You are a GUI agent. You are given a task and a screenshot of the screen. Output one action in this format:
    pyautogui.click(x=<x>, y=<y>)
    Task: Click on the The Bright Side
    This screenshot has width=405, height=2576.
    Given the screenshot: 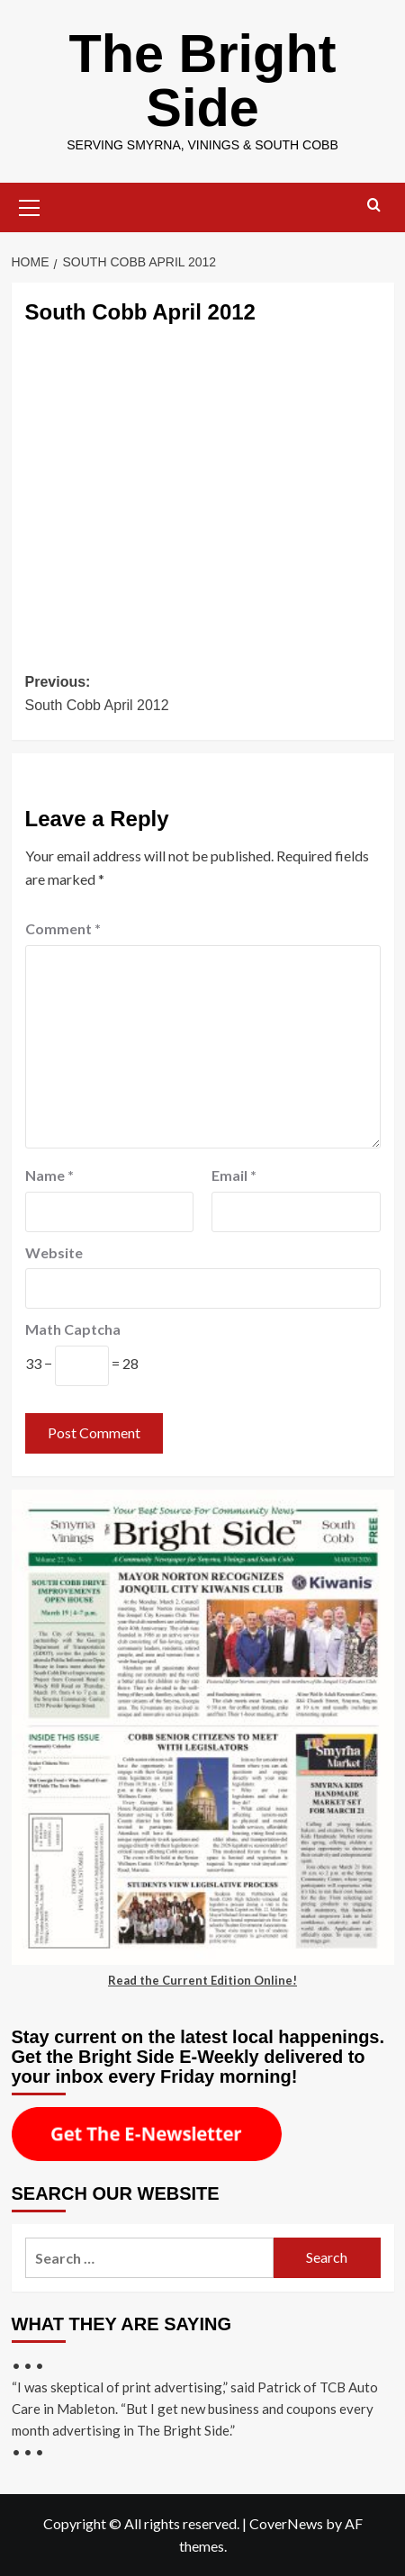 What is the action you would take?
    pyautogui.click(x=203, y=80)
    